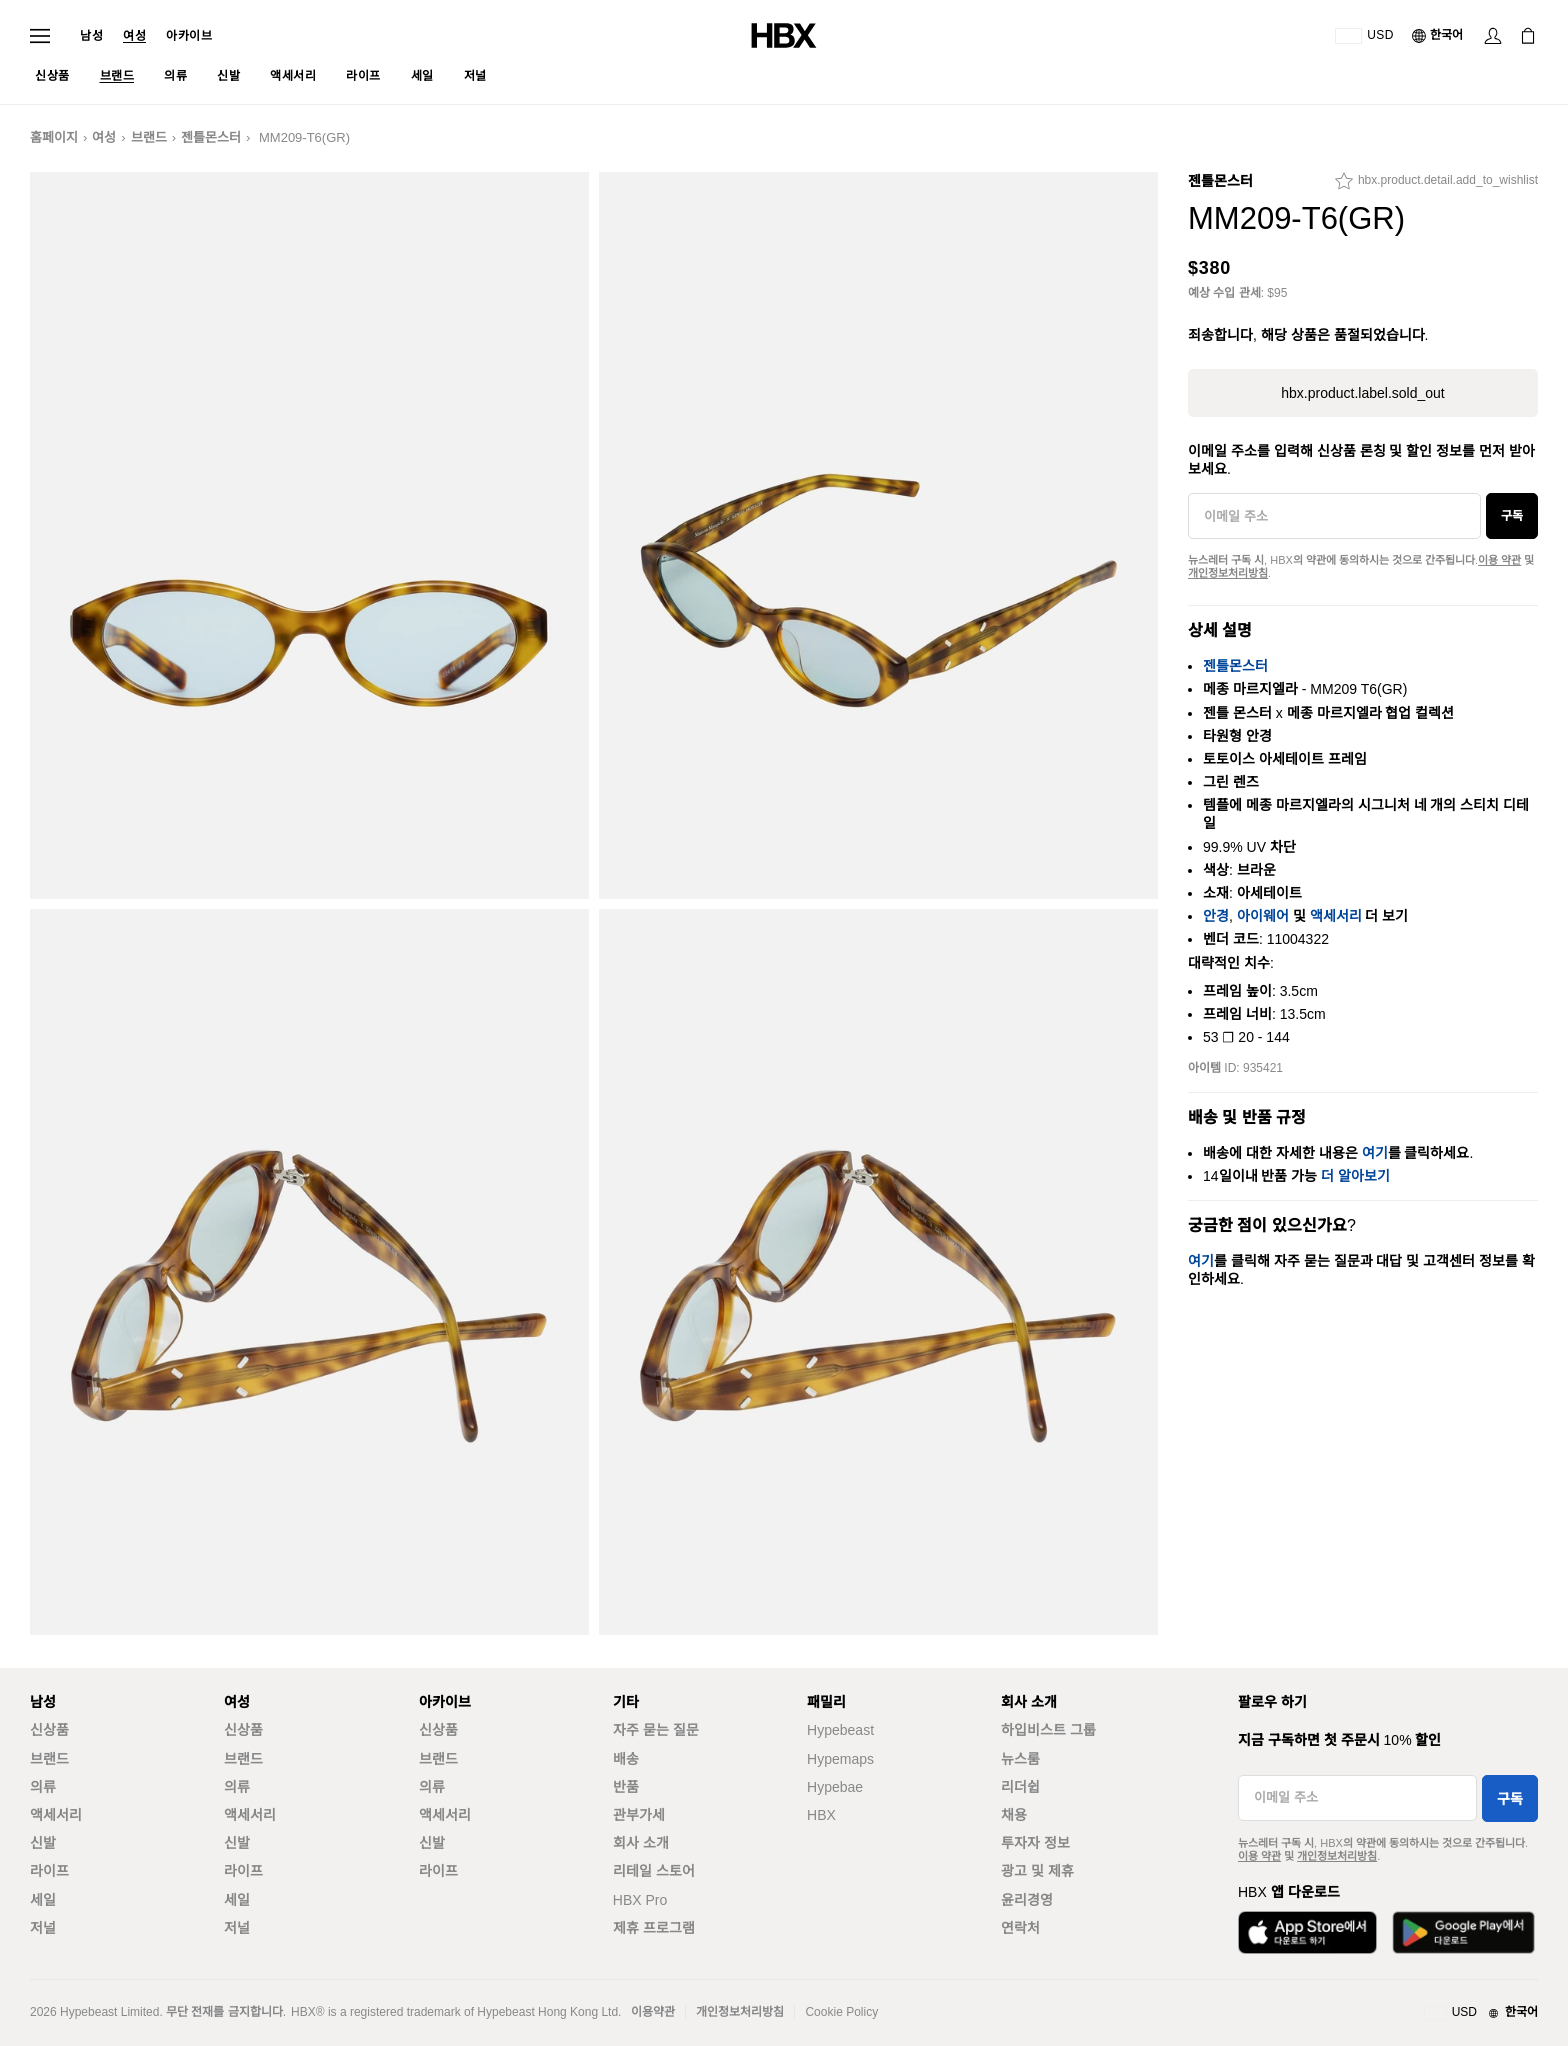  Describe the element at coordinates (1037, 1871) in the screenshot. I see `광고 및 제휴` at that location.